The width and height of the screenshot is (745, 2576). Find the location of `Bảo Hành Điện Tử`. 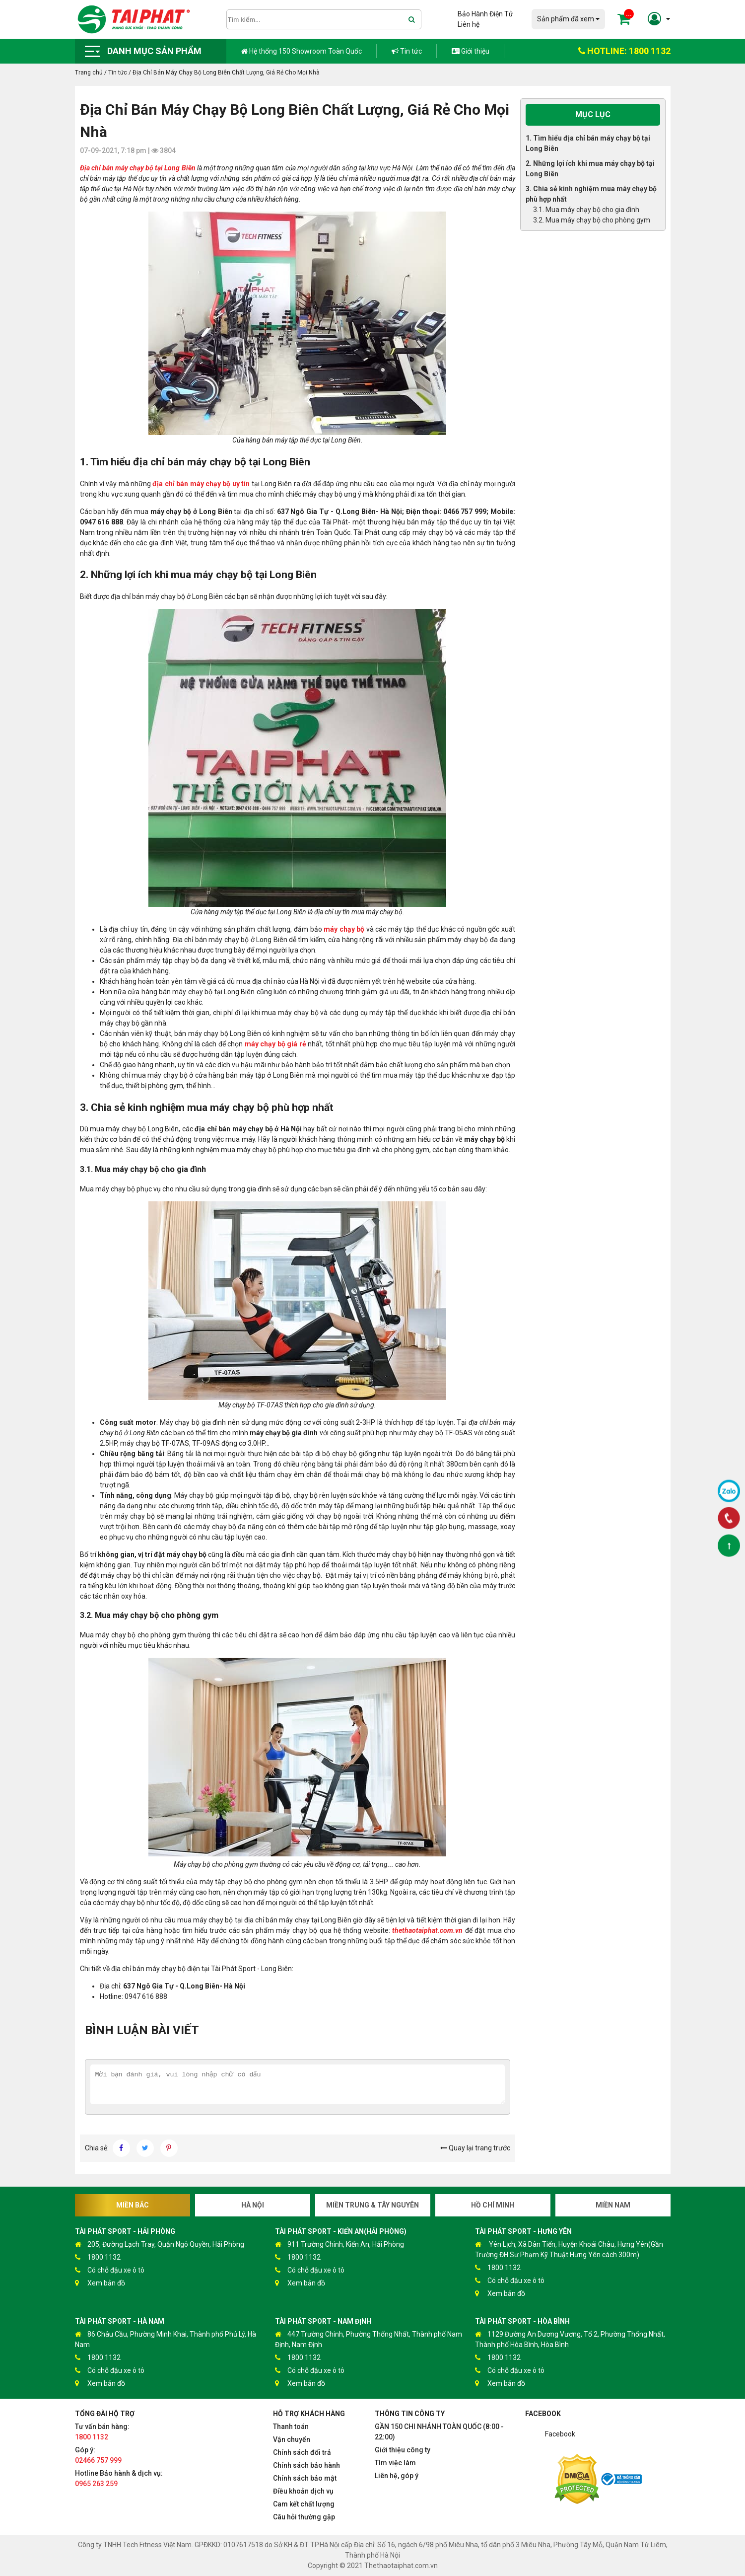

Bảo Hành Điện Tử is located at coordinates (485, 14).